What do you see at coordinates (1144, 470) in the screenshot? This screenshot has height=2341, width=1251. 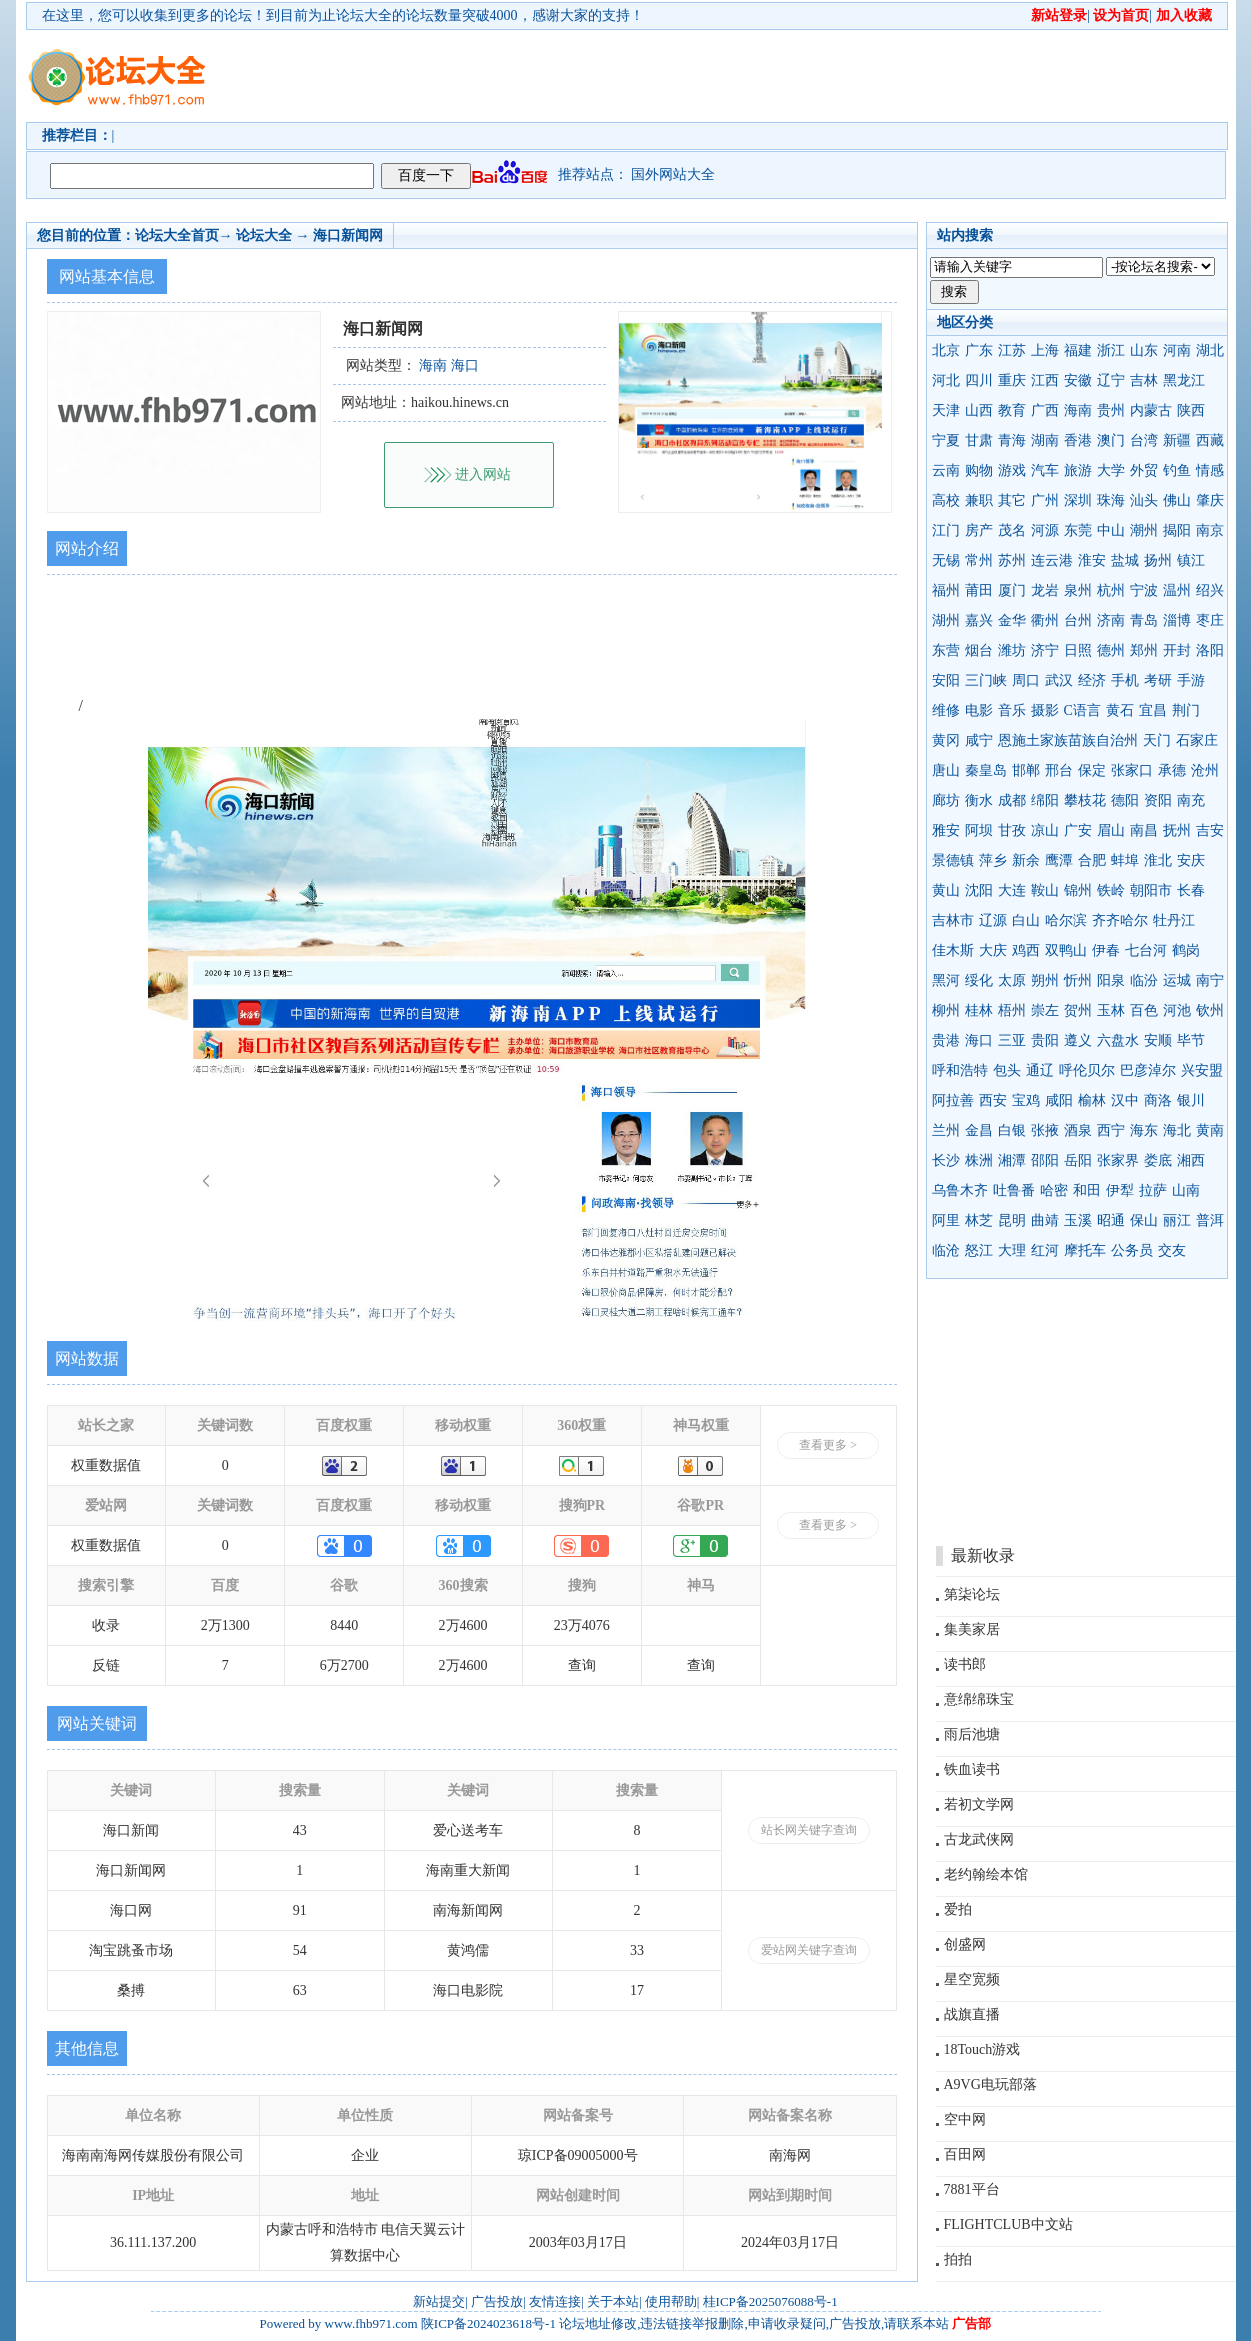 I see `外贸` at bounding box center [1144, 470].